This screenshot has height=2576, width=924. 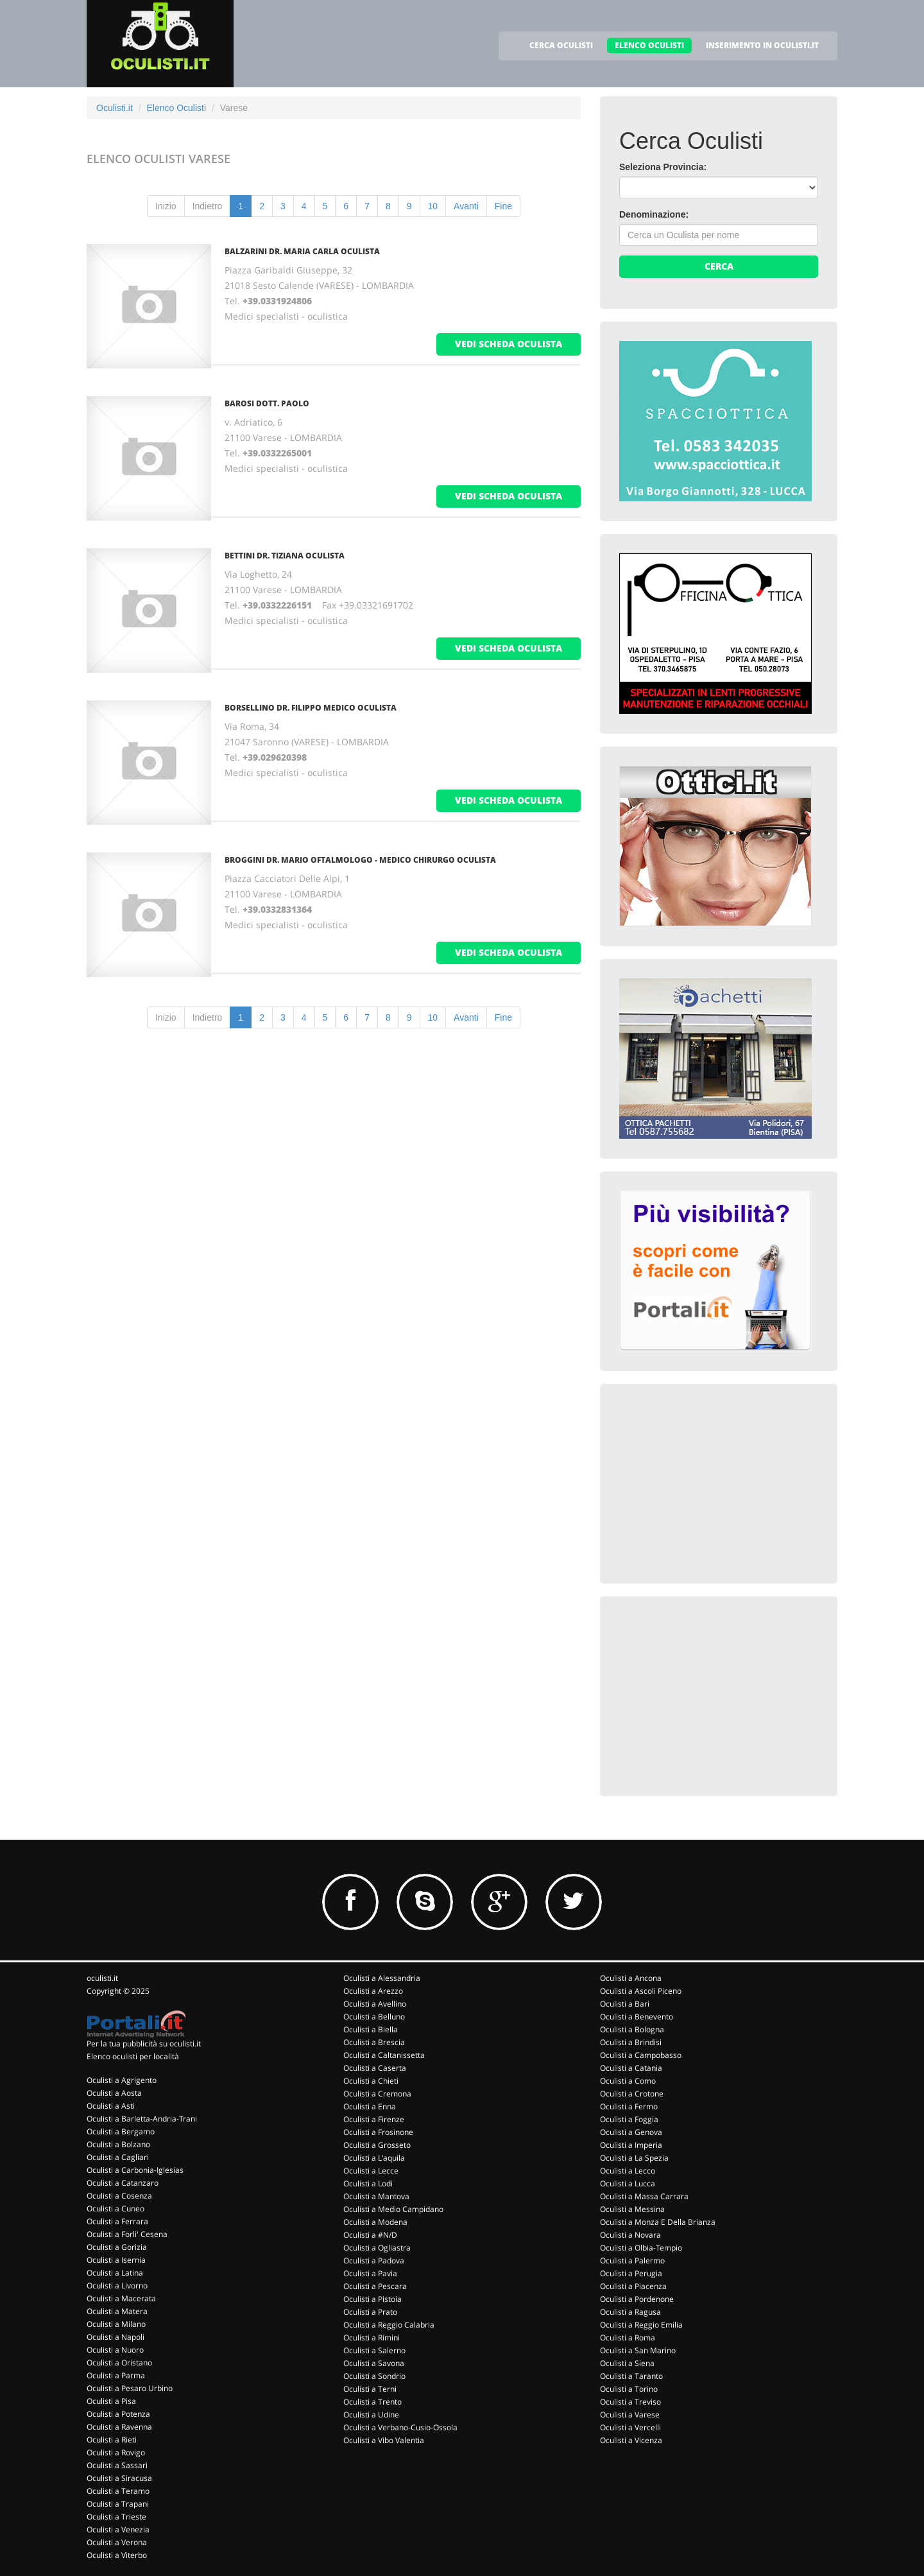 What do you see at coordinates (360, 859) in the screenshot?
I see `Broggini Dr. Mario Oftalmologo - Medico Chirurgo Oculista` at bounding box center [360, 859].